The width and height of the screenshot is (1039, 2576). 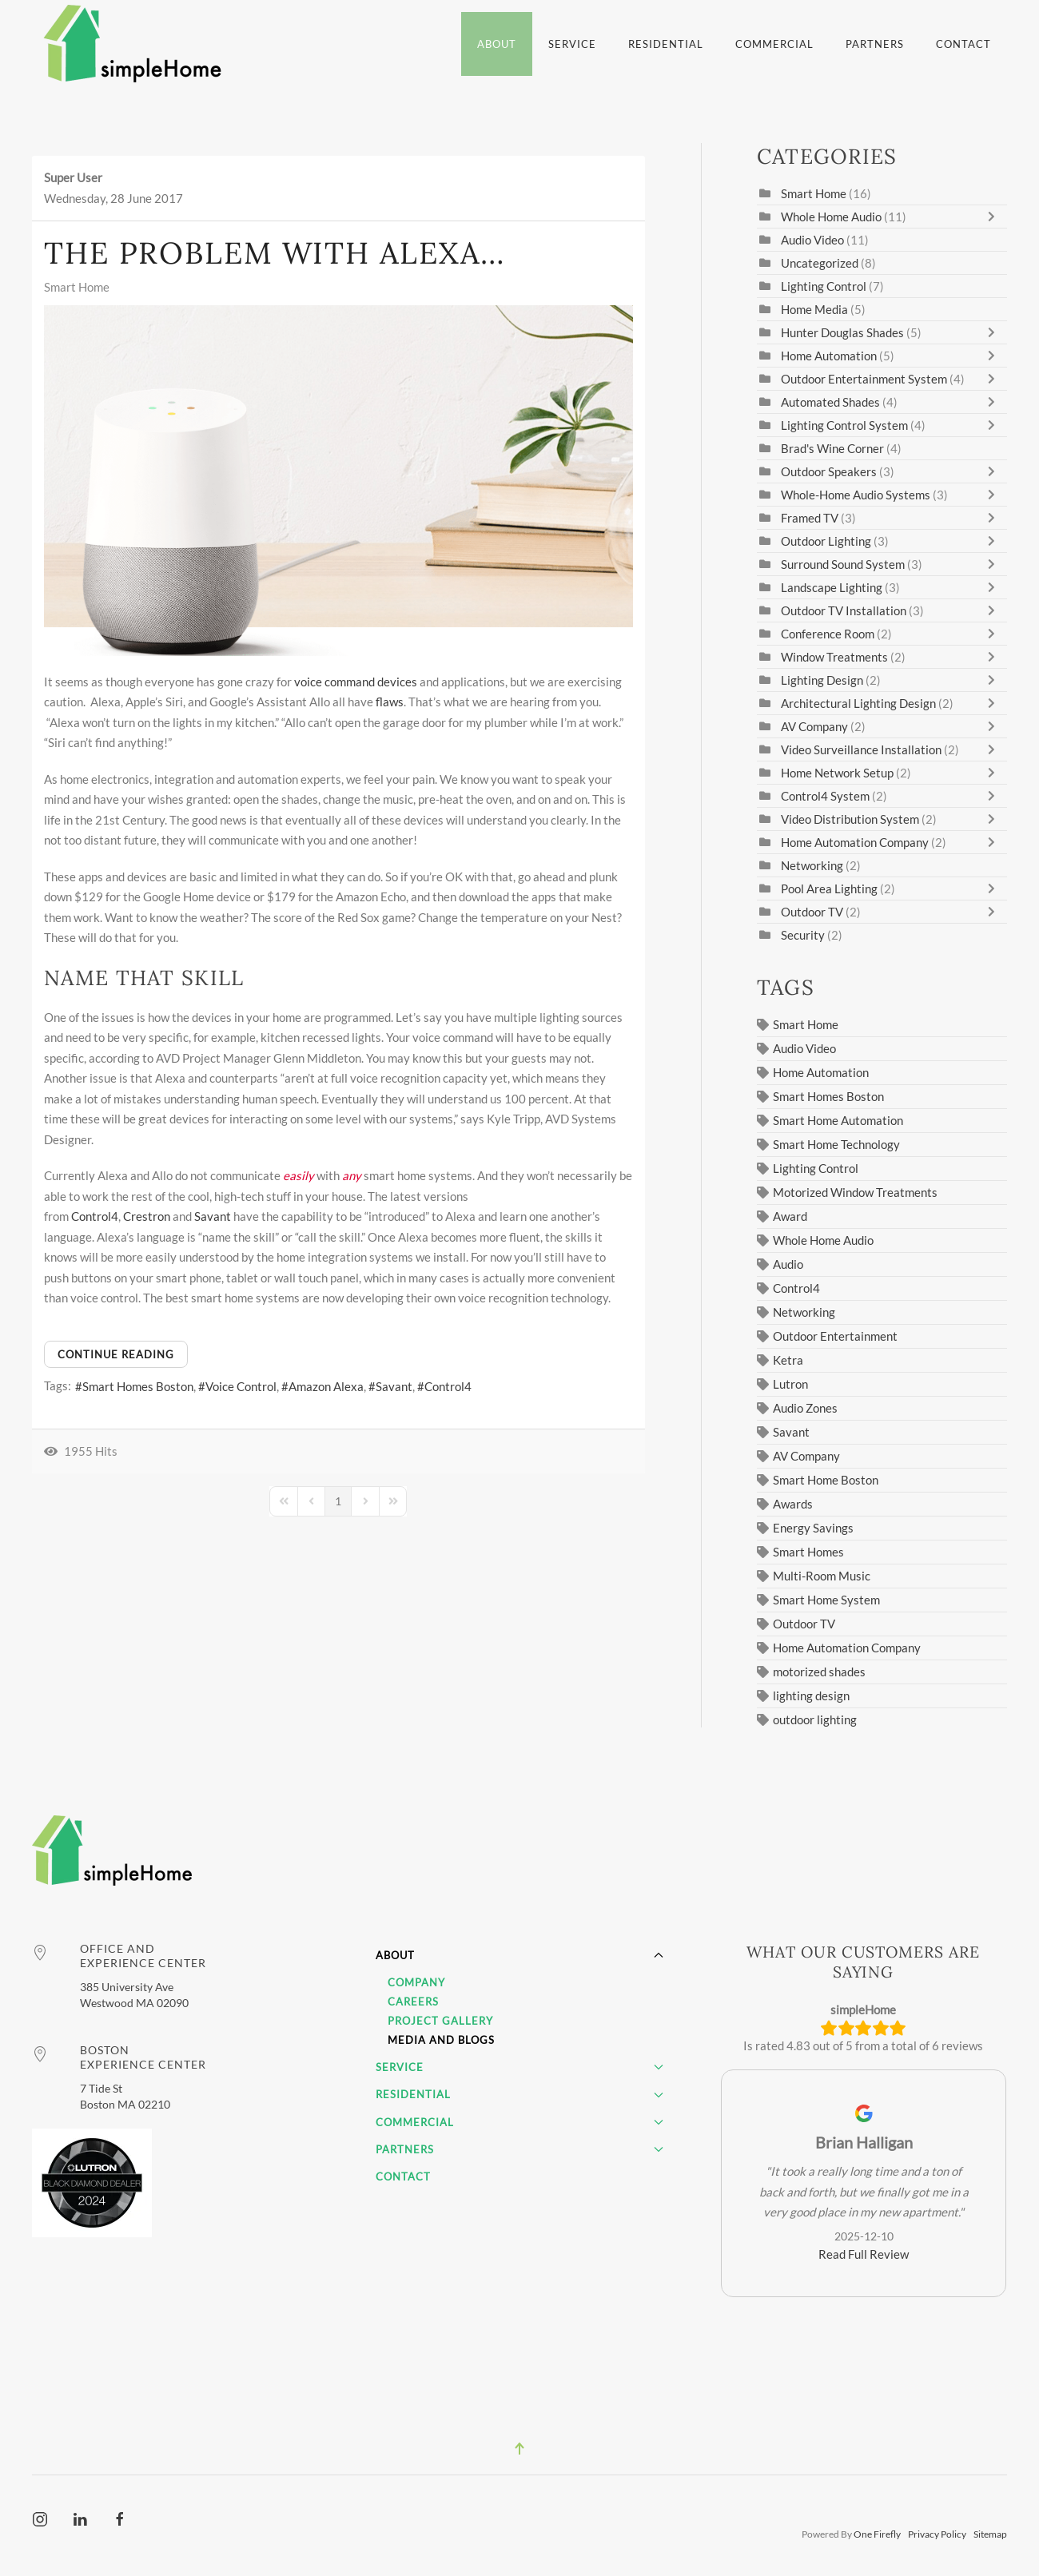 I want to click on Pool Area Lighting, so click(x=829, y=888).